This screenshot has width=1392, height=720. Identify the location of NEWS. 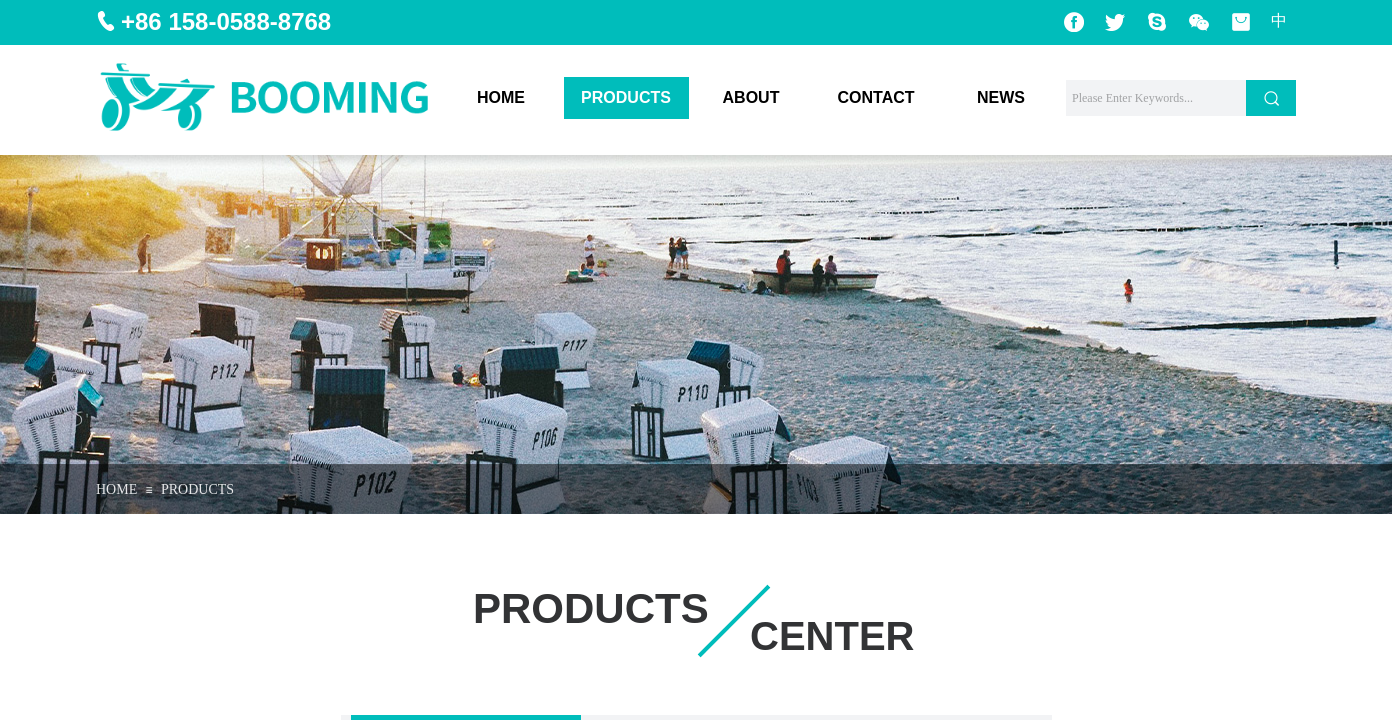
(1001, 97).